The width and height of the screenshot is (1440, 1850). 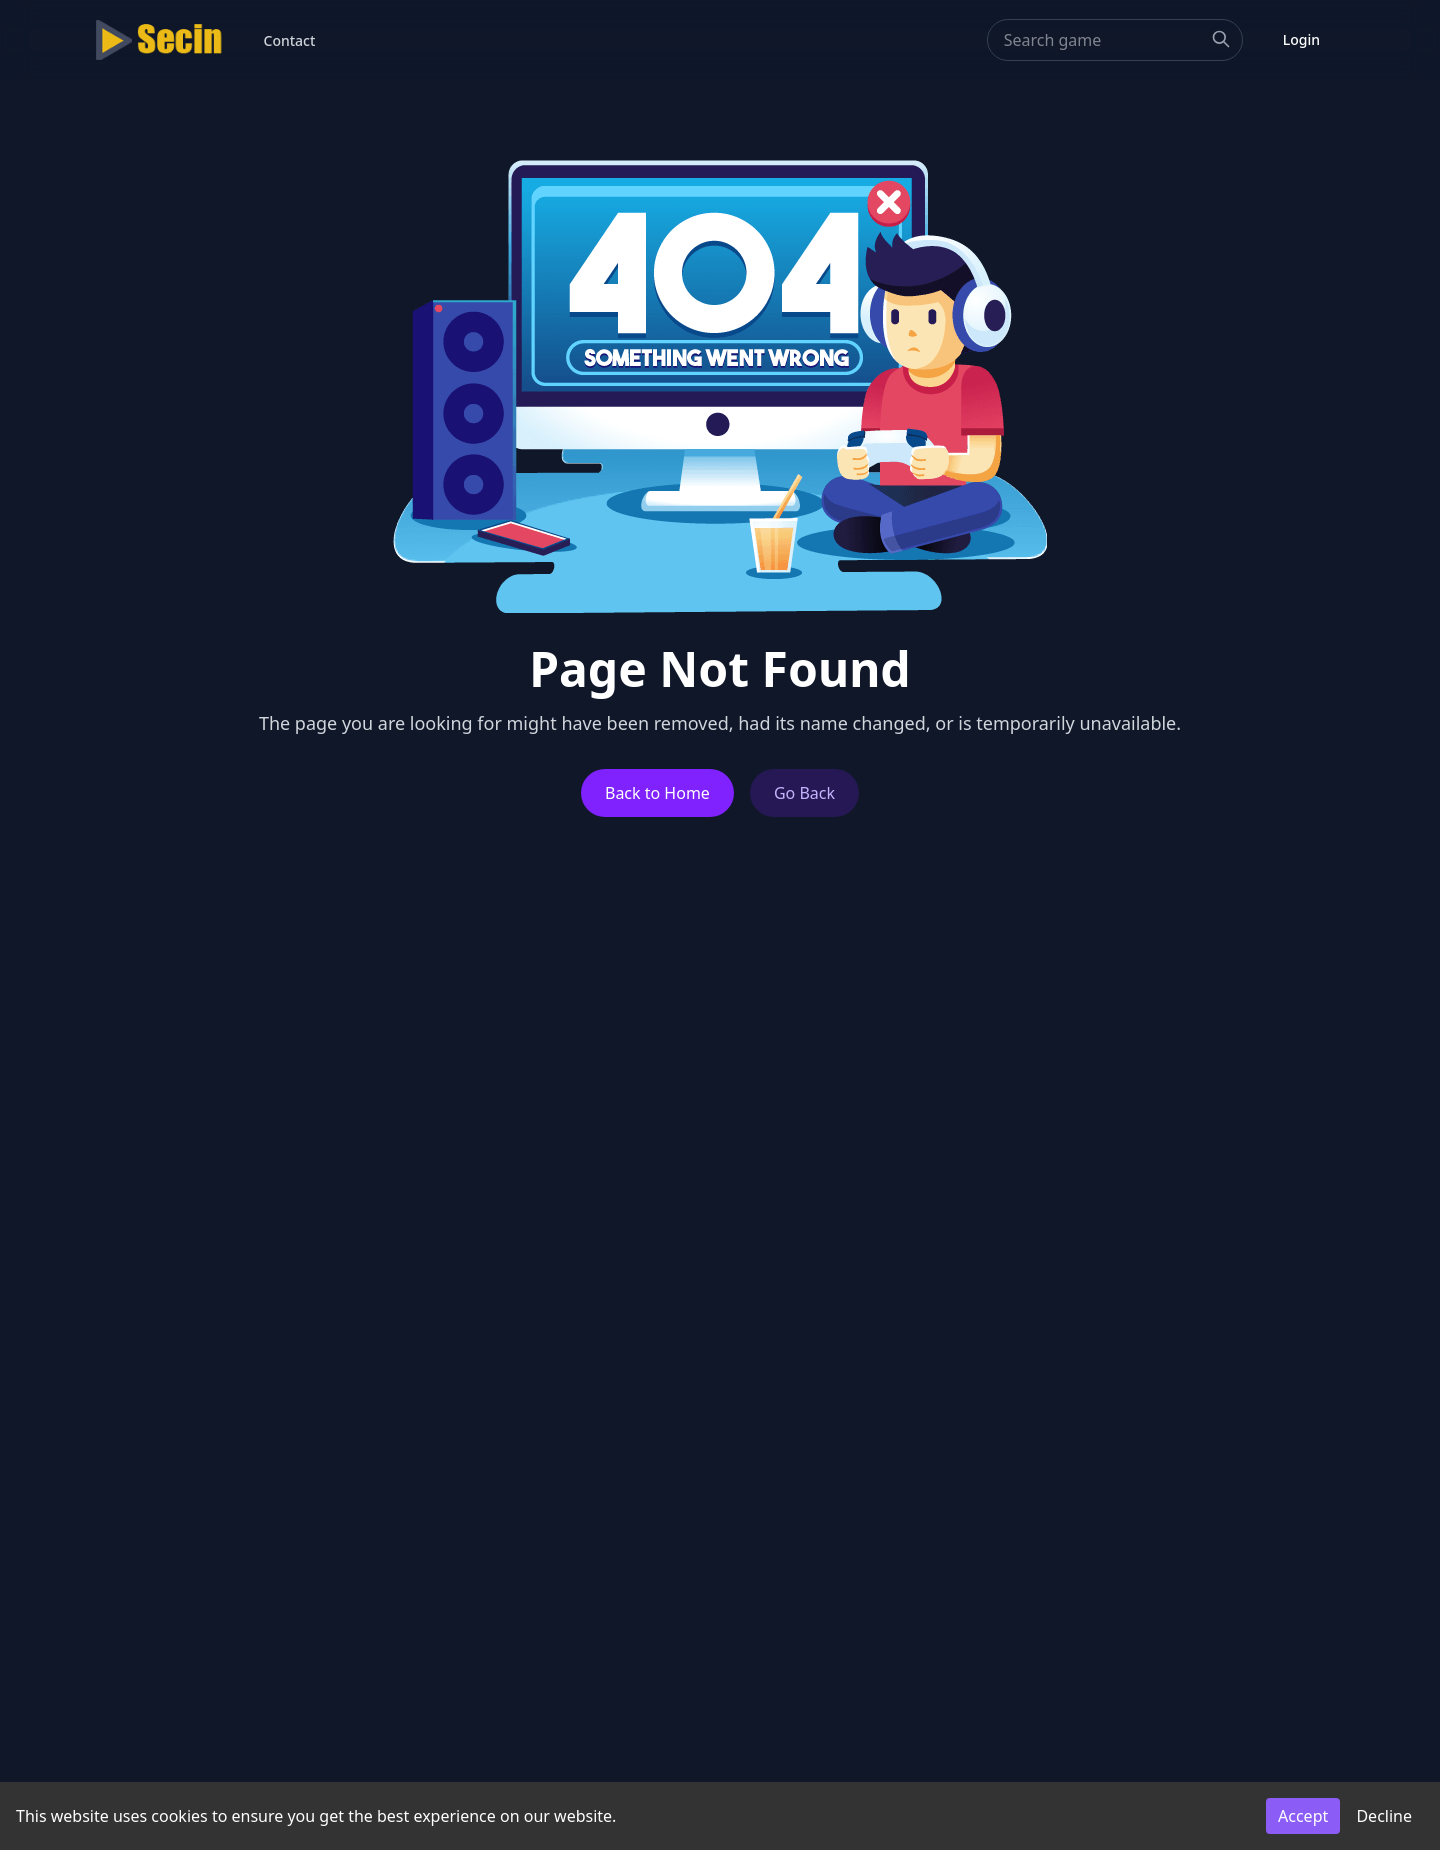 I want to click on Login, so click(x=1301, y=39).